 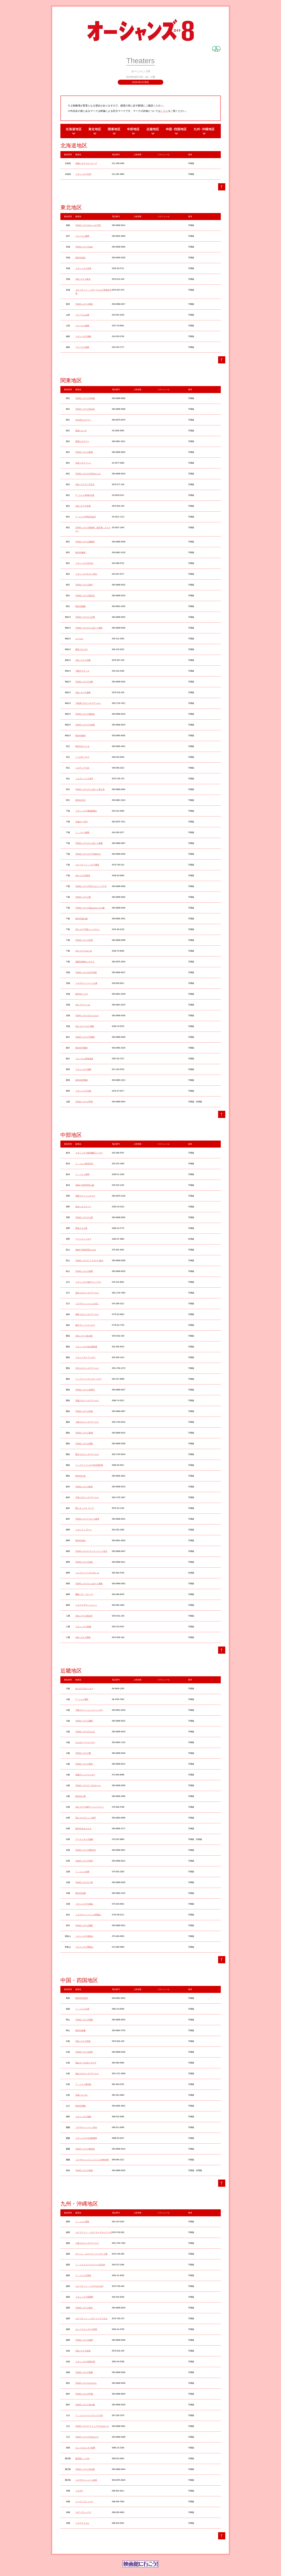 I want to click on TOHOシネマズなんば, so click(x=85, y=1731).